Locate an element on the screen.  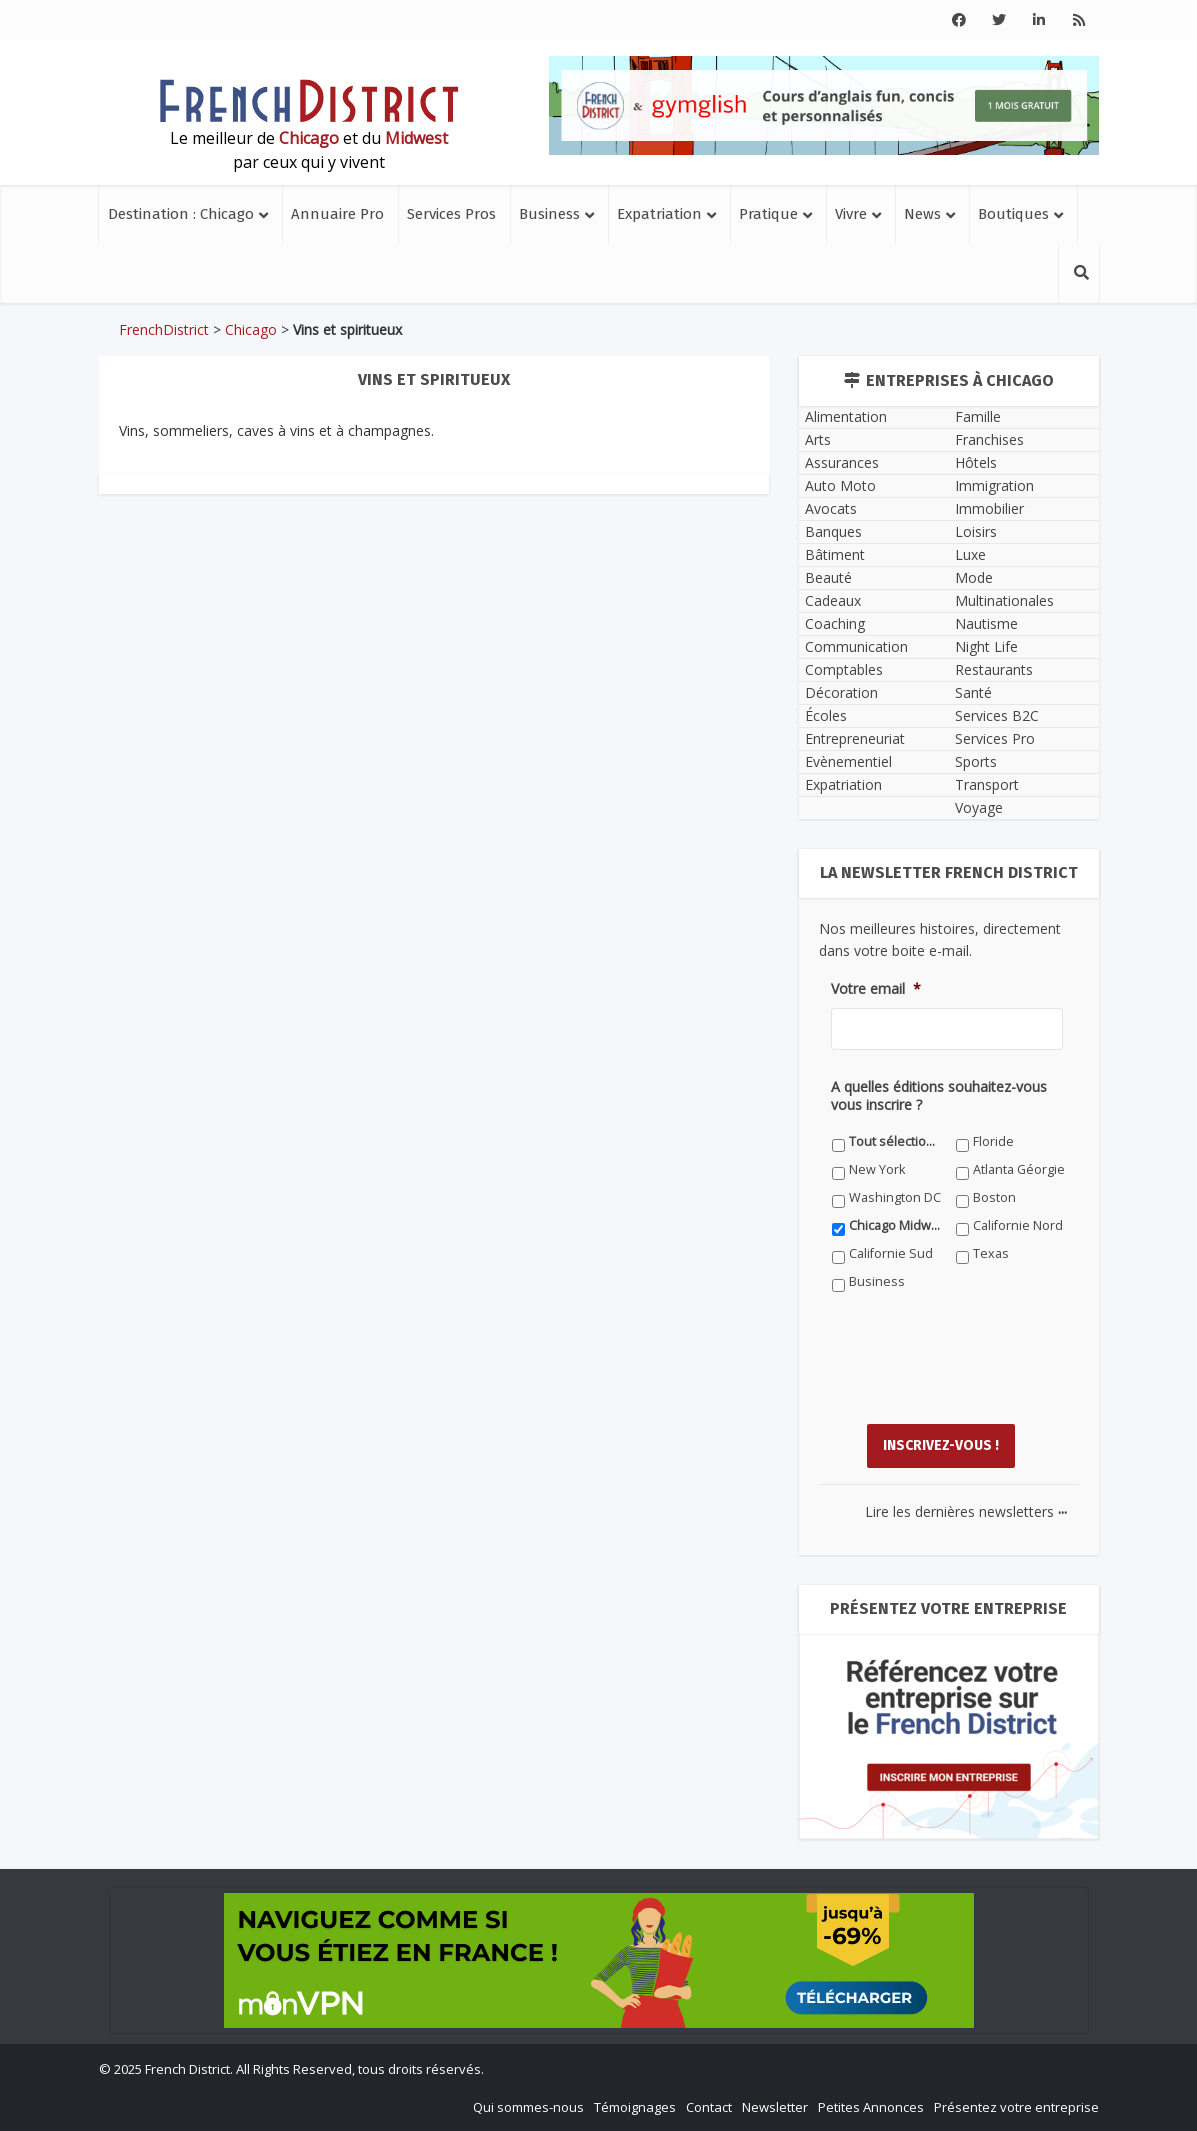
Night Life is located at coordinates (986, 646).